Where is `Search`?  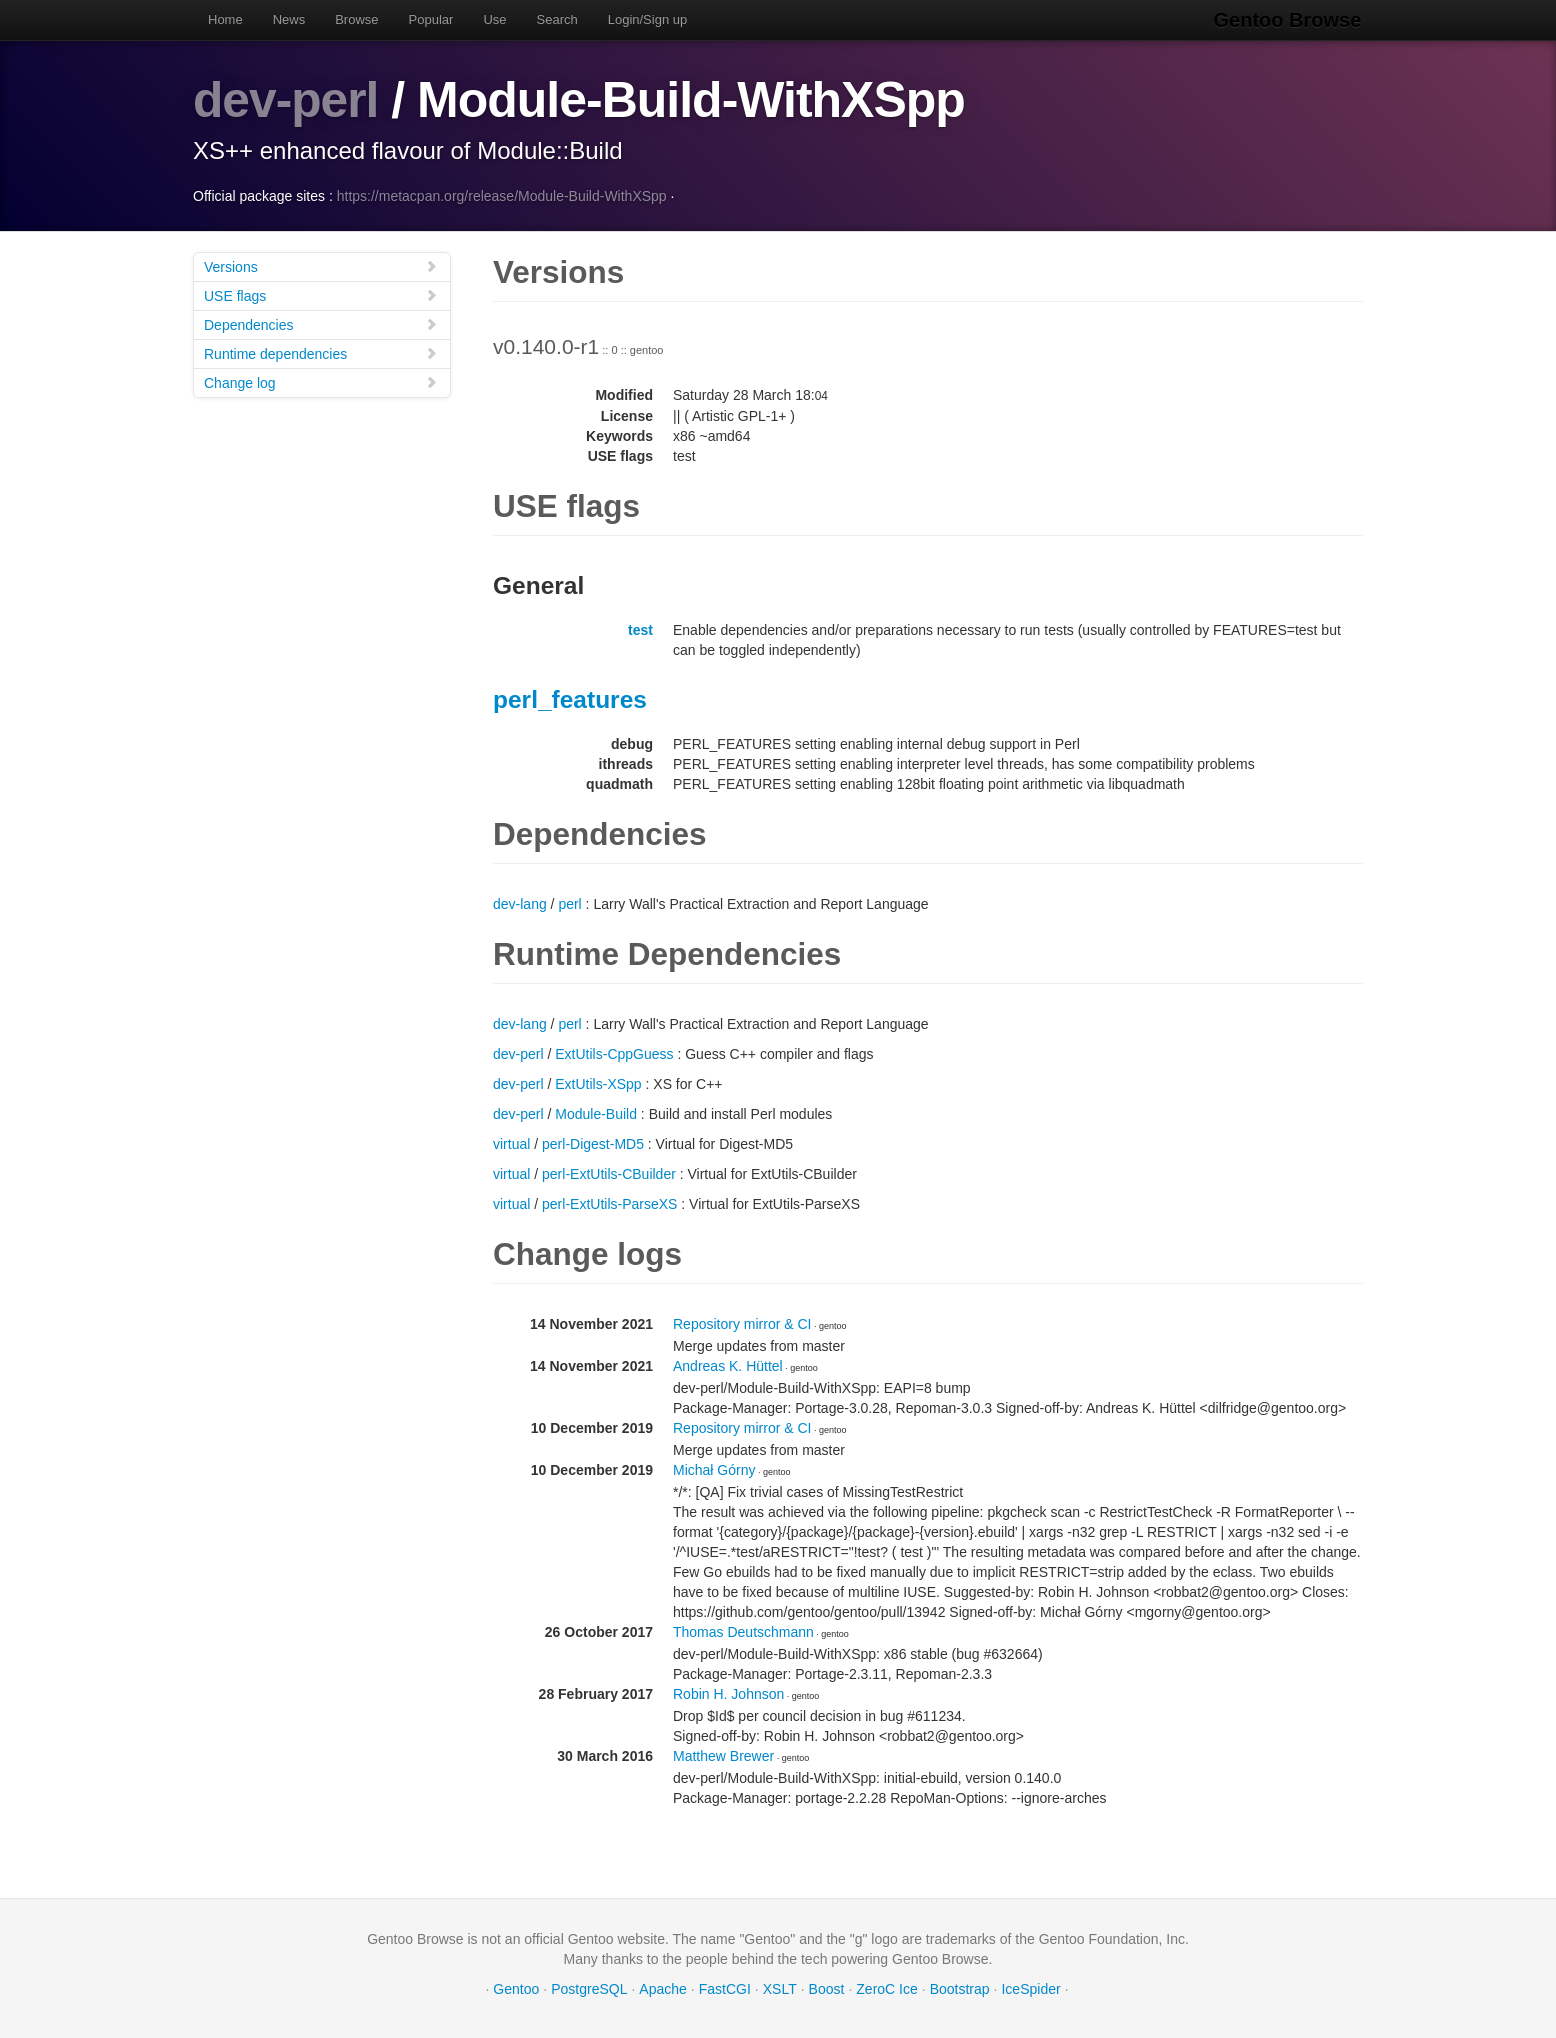 Search is located at coordinates (557, 19).